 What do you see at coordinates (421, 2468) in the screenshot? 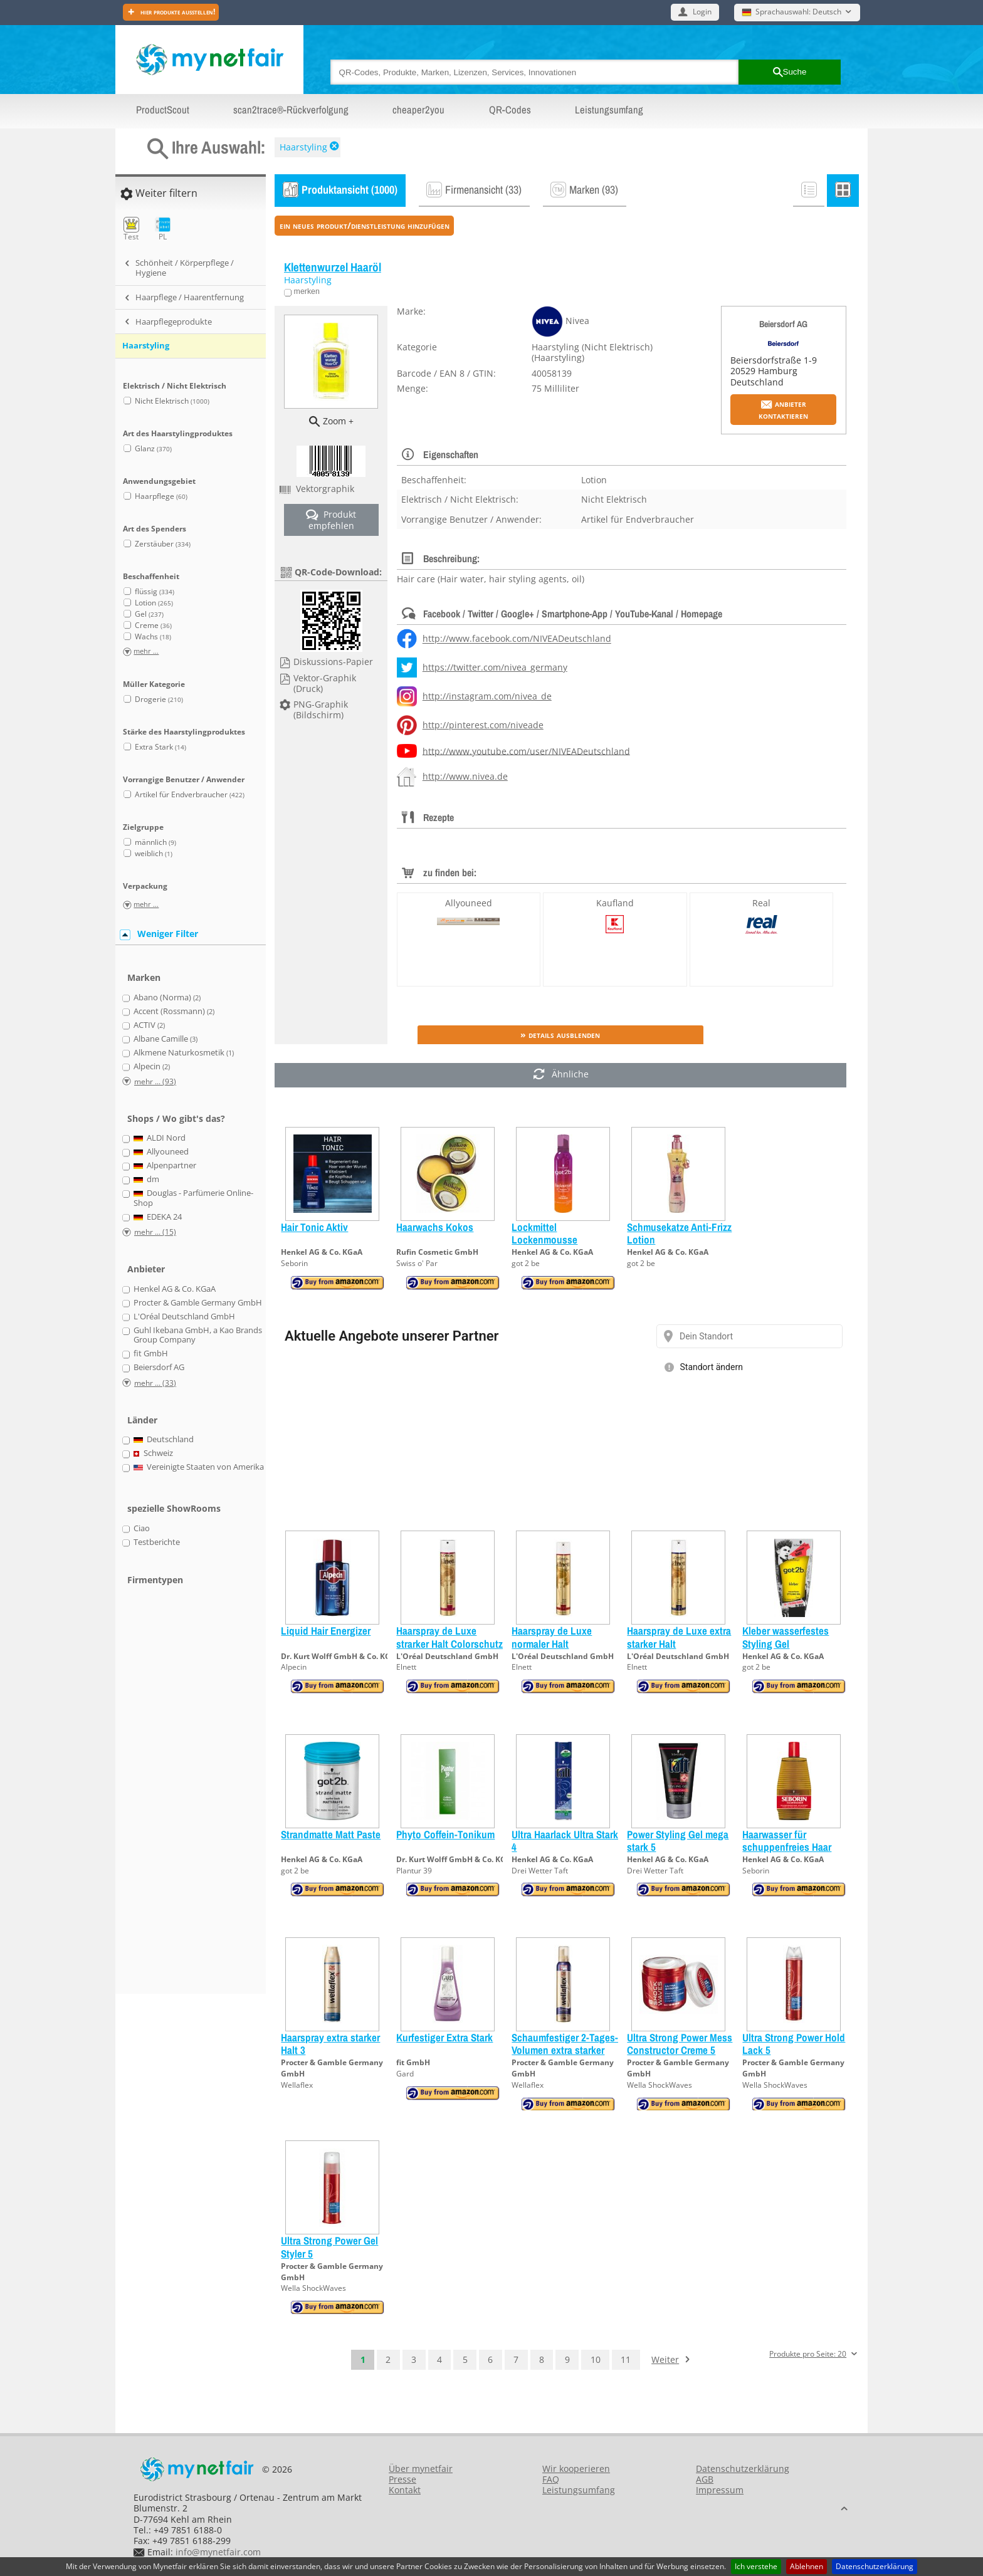
I see `Über mynetfair` at bounding box center [421, 2468].